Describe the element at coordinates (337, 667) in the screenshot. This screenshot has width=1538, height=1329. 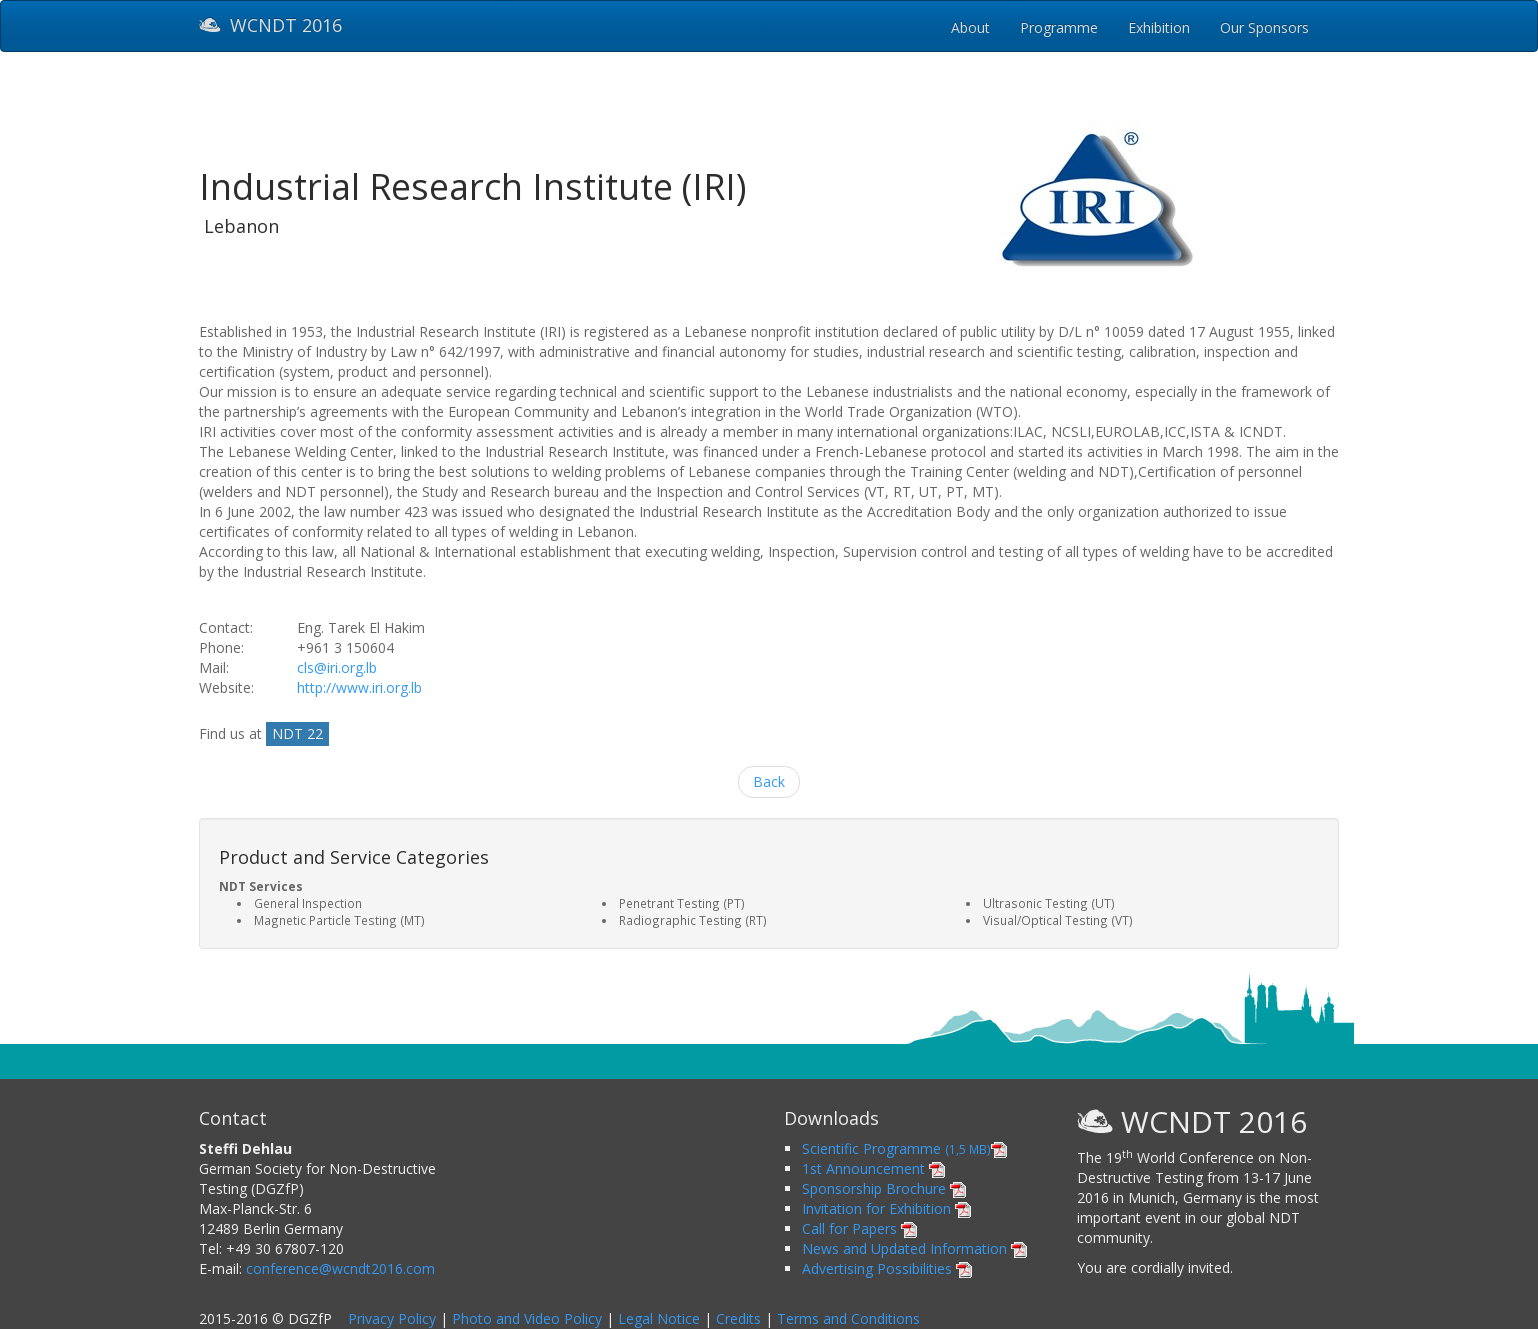
I see `cls@iri.org.lb` at that location.